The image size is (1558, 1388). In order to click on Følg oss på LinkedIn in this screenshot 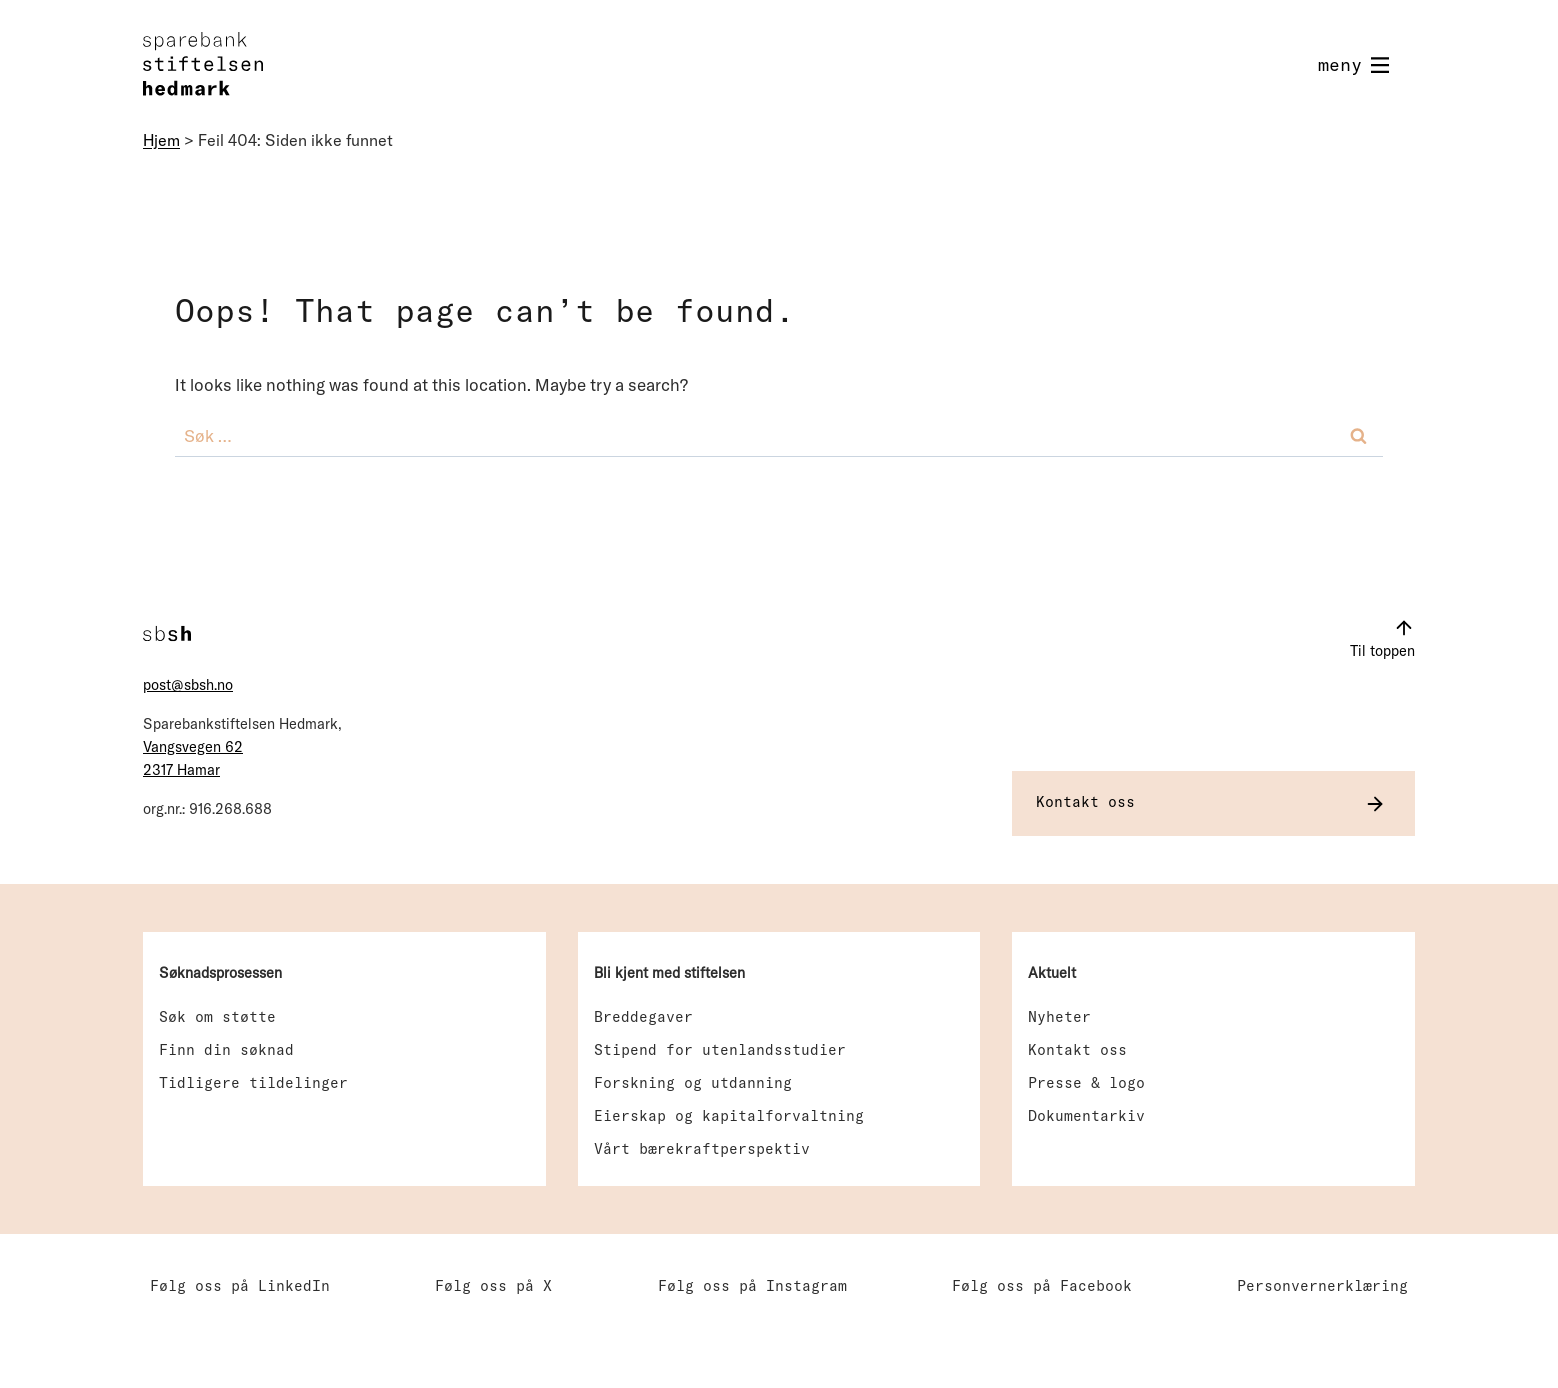, I will do `click(240, 1285)`.